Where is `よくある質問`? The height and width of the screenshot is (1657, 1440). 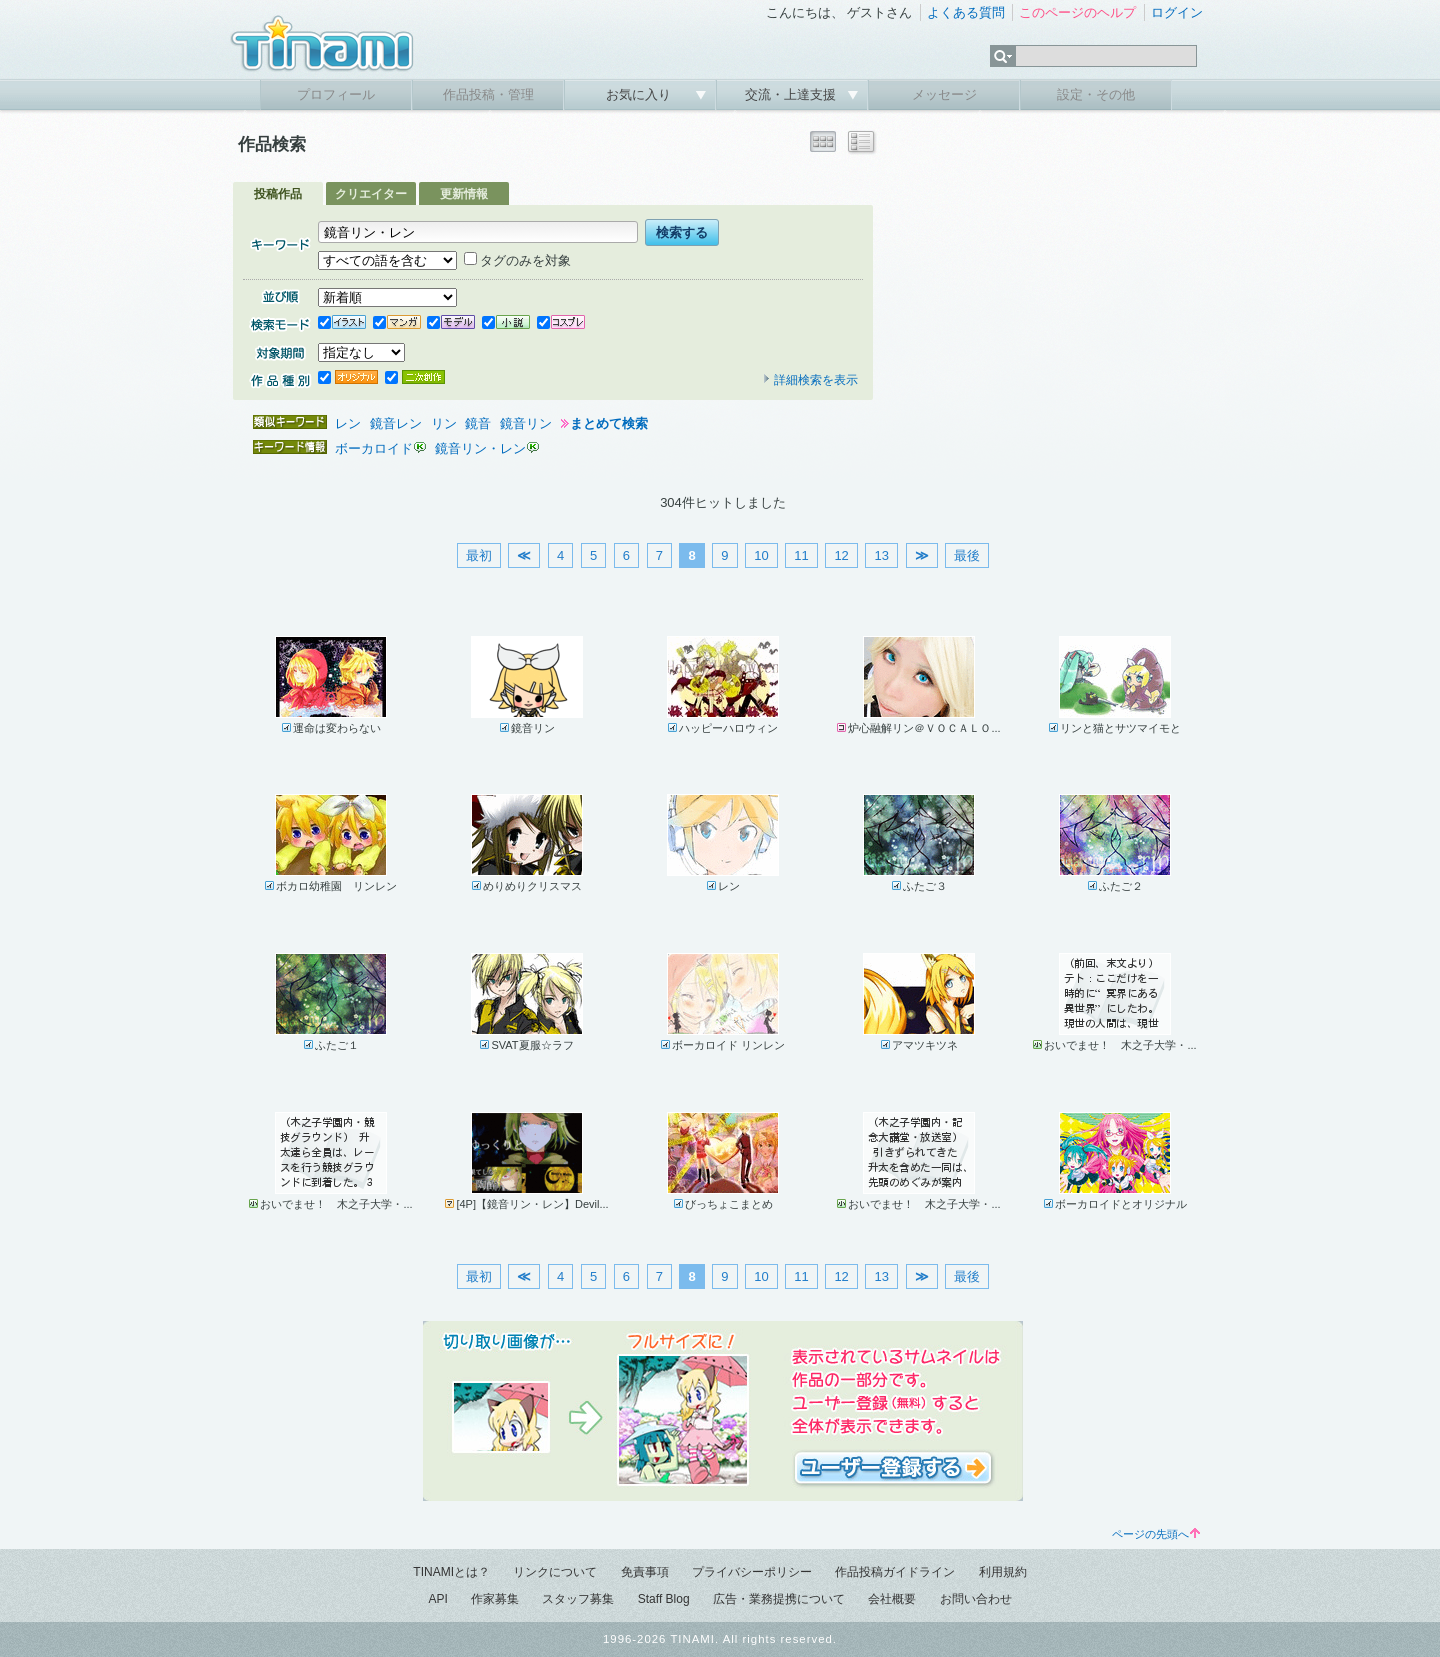 よくある質問 is located at coordinates (966, 12).